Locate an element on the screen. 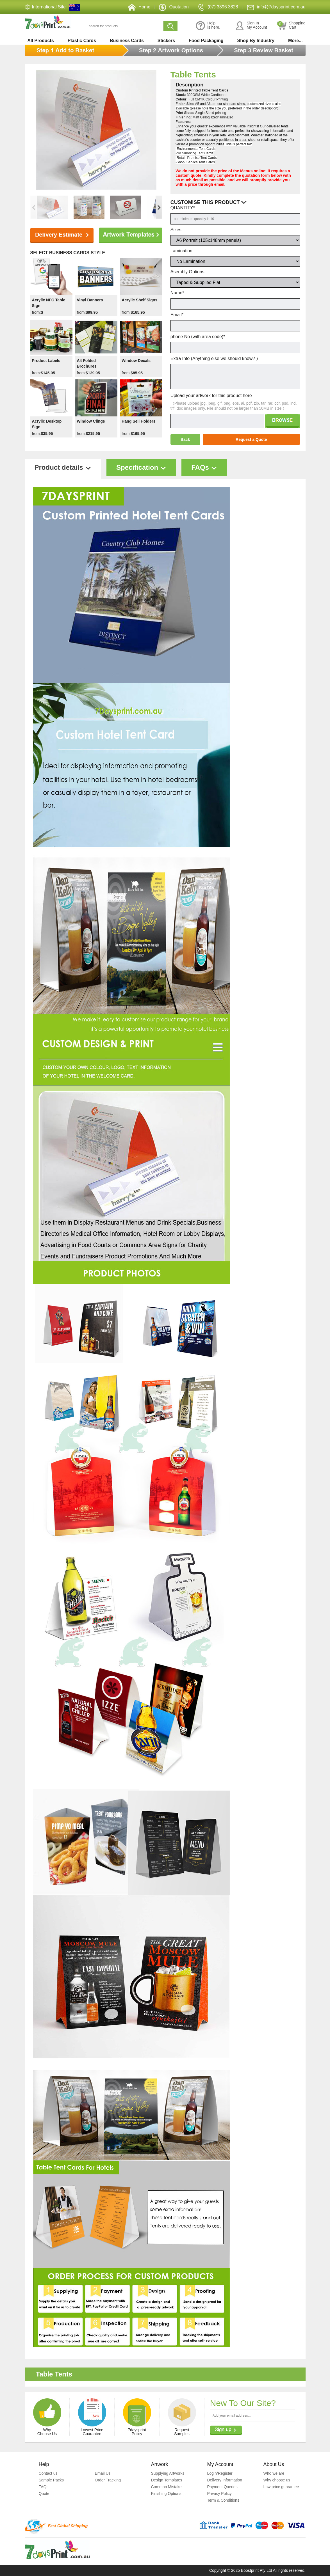  [button] is located at coordinates (159, 207).